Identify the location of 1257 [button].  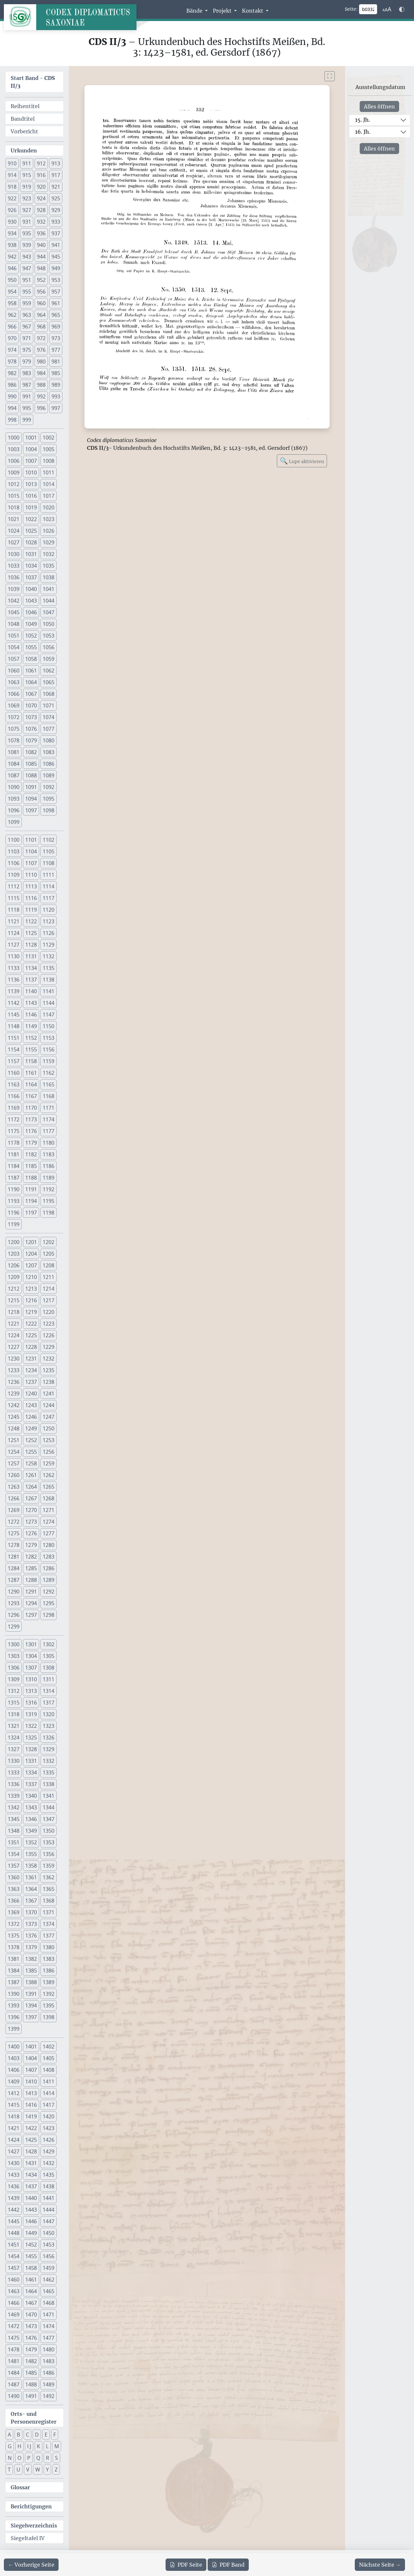
(13, 1463).